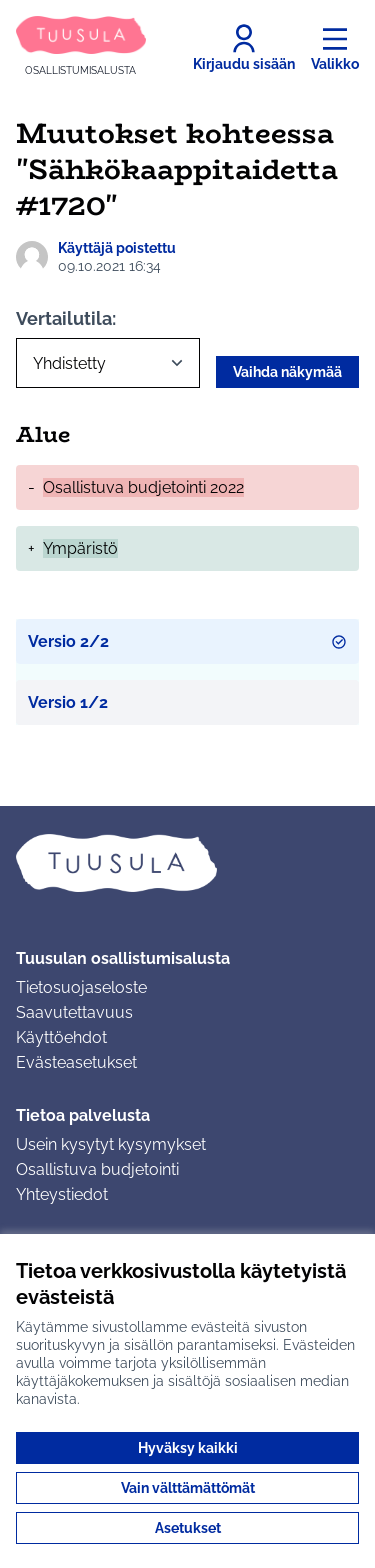  Describe the element at coordinates (287, 372) in the screenshot. I see `Vaihda näkymää` at that location.